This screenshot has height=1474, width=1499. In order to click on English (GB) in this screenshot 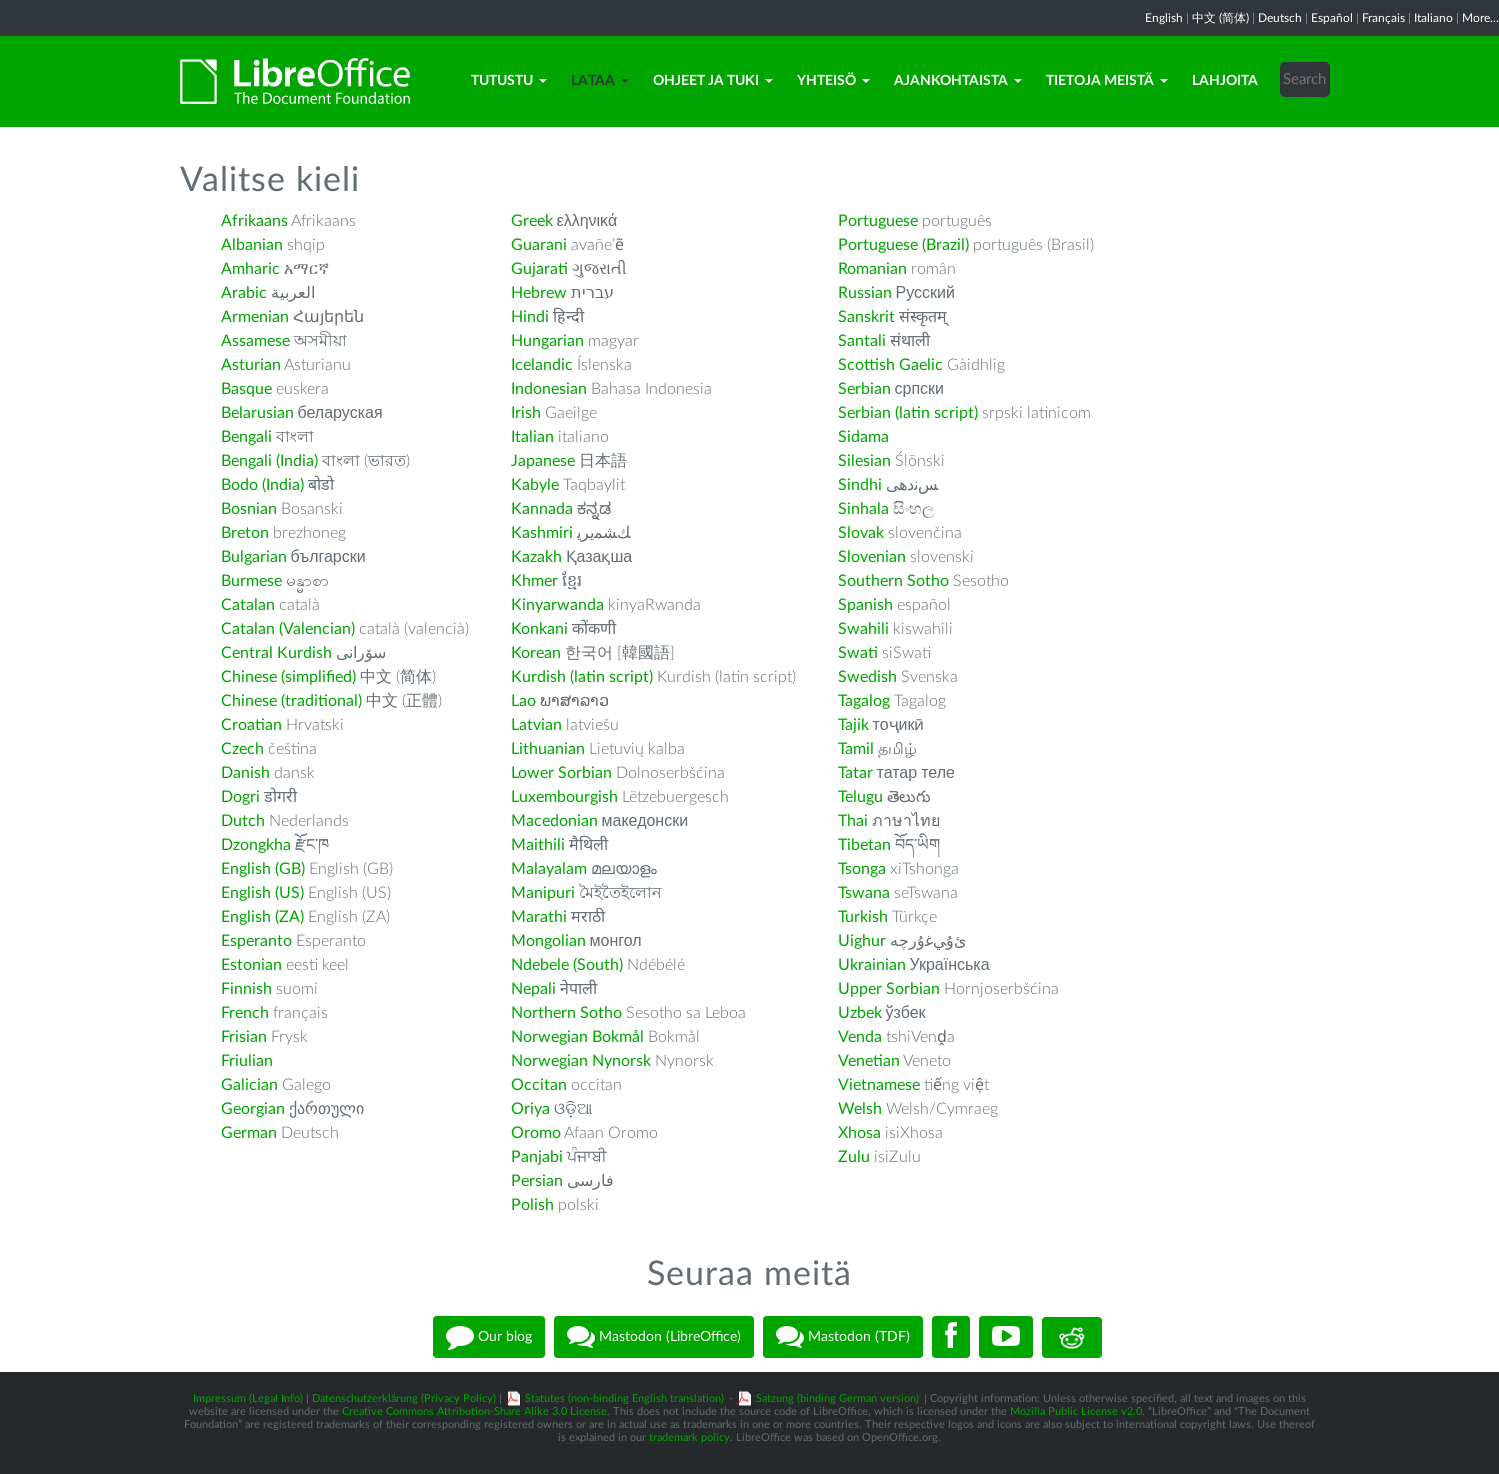, I will do `click(263, 869)`.